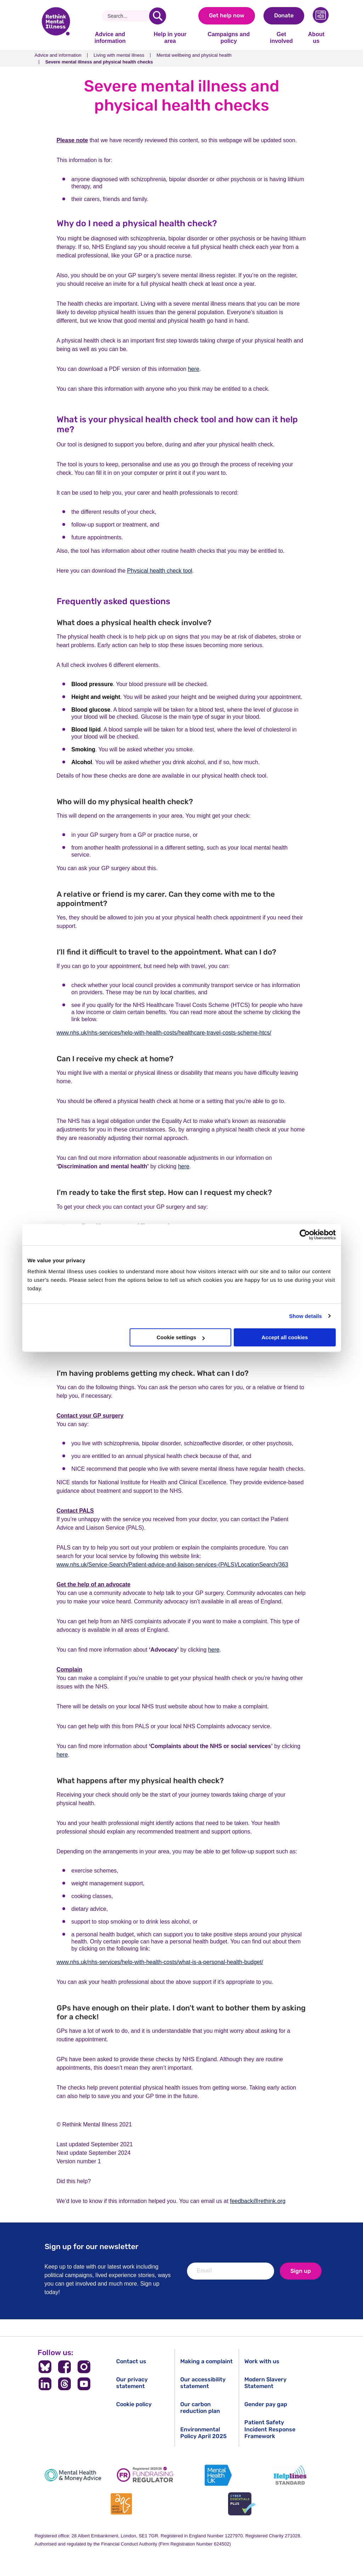 This screenshot has width=363, height=2576. I want to click on [Follow us on Facebook], so click(65, 2366).